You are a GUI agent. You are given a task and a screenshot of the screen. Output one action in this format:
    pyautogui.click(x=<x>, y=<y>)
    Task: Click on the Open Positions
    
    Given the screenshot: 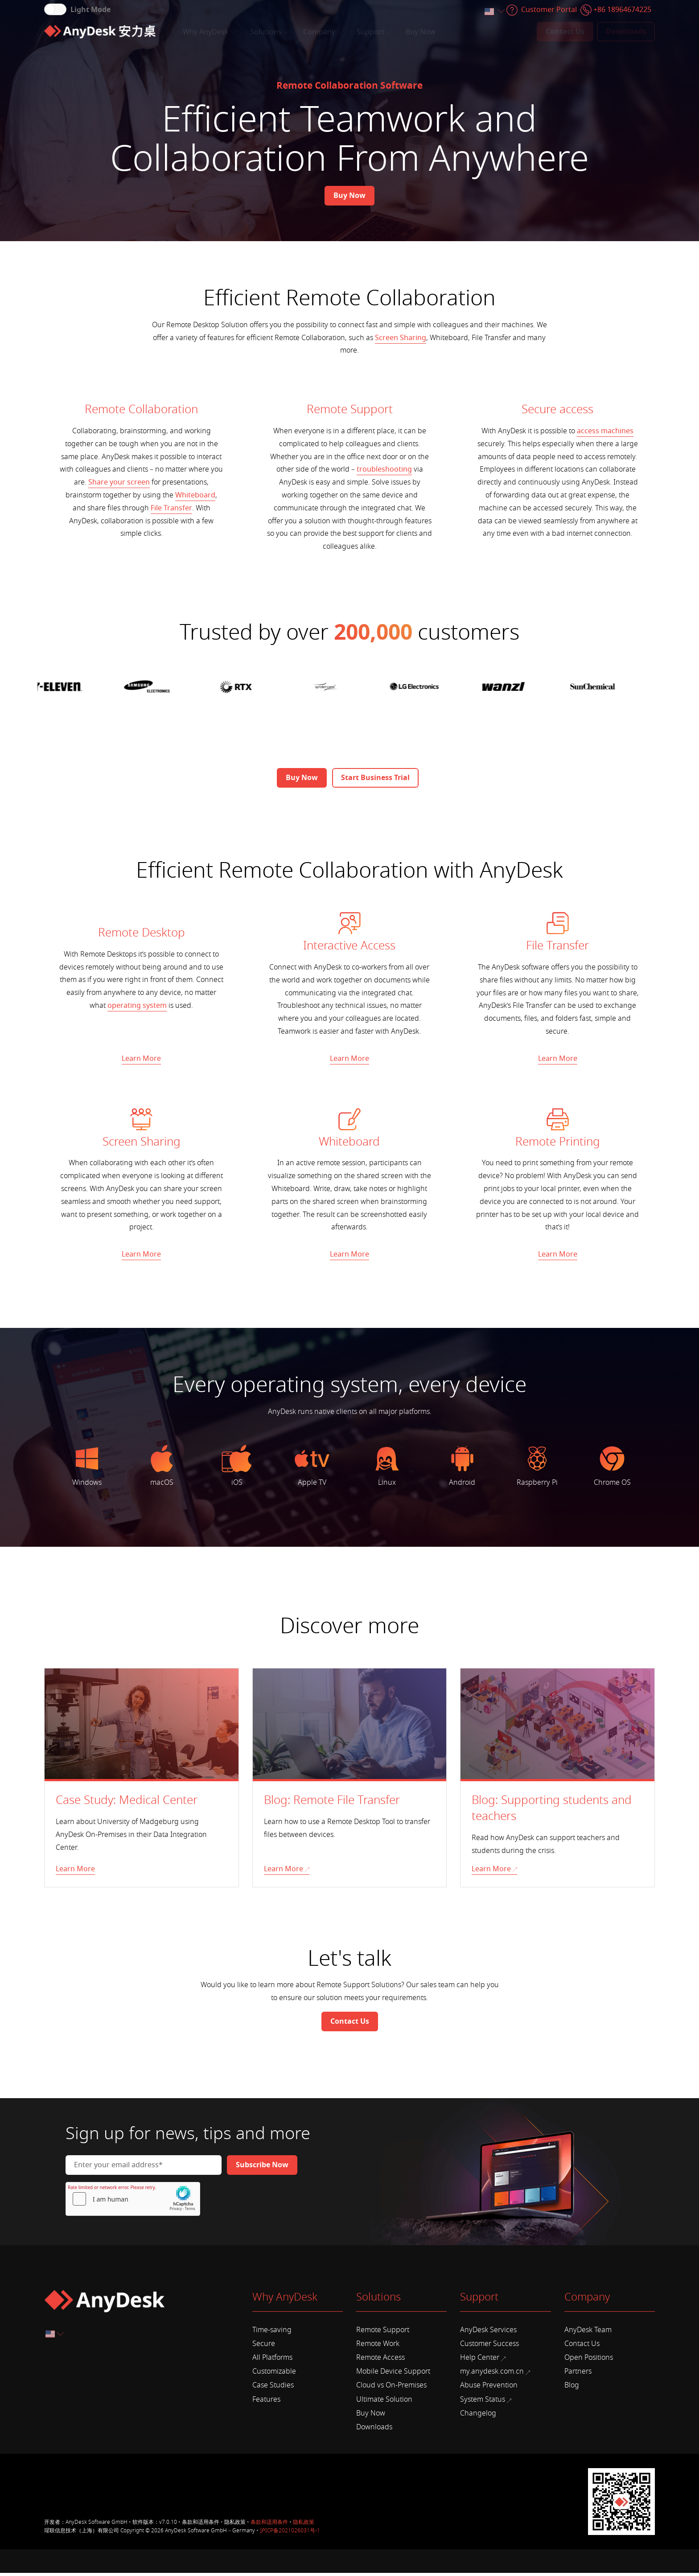 What is the action you would take?
    pyautogui.click(x=588, y=2360)
    